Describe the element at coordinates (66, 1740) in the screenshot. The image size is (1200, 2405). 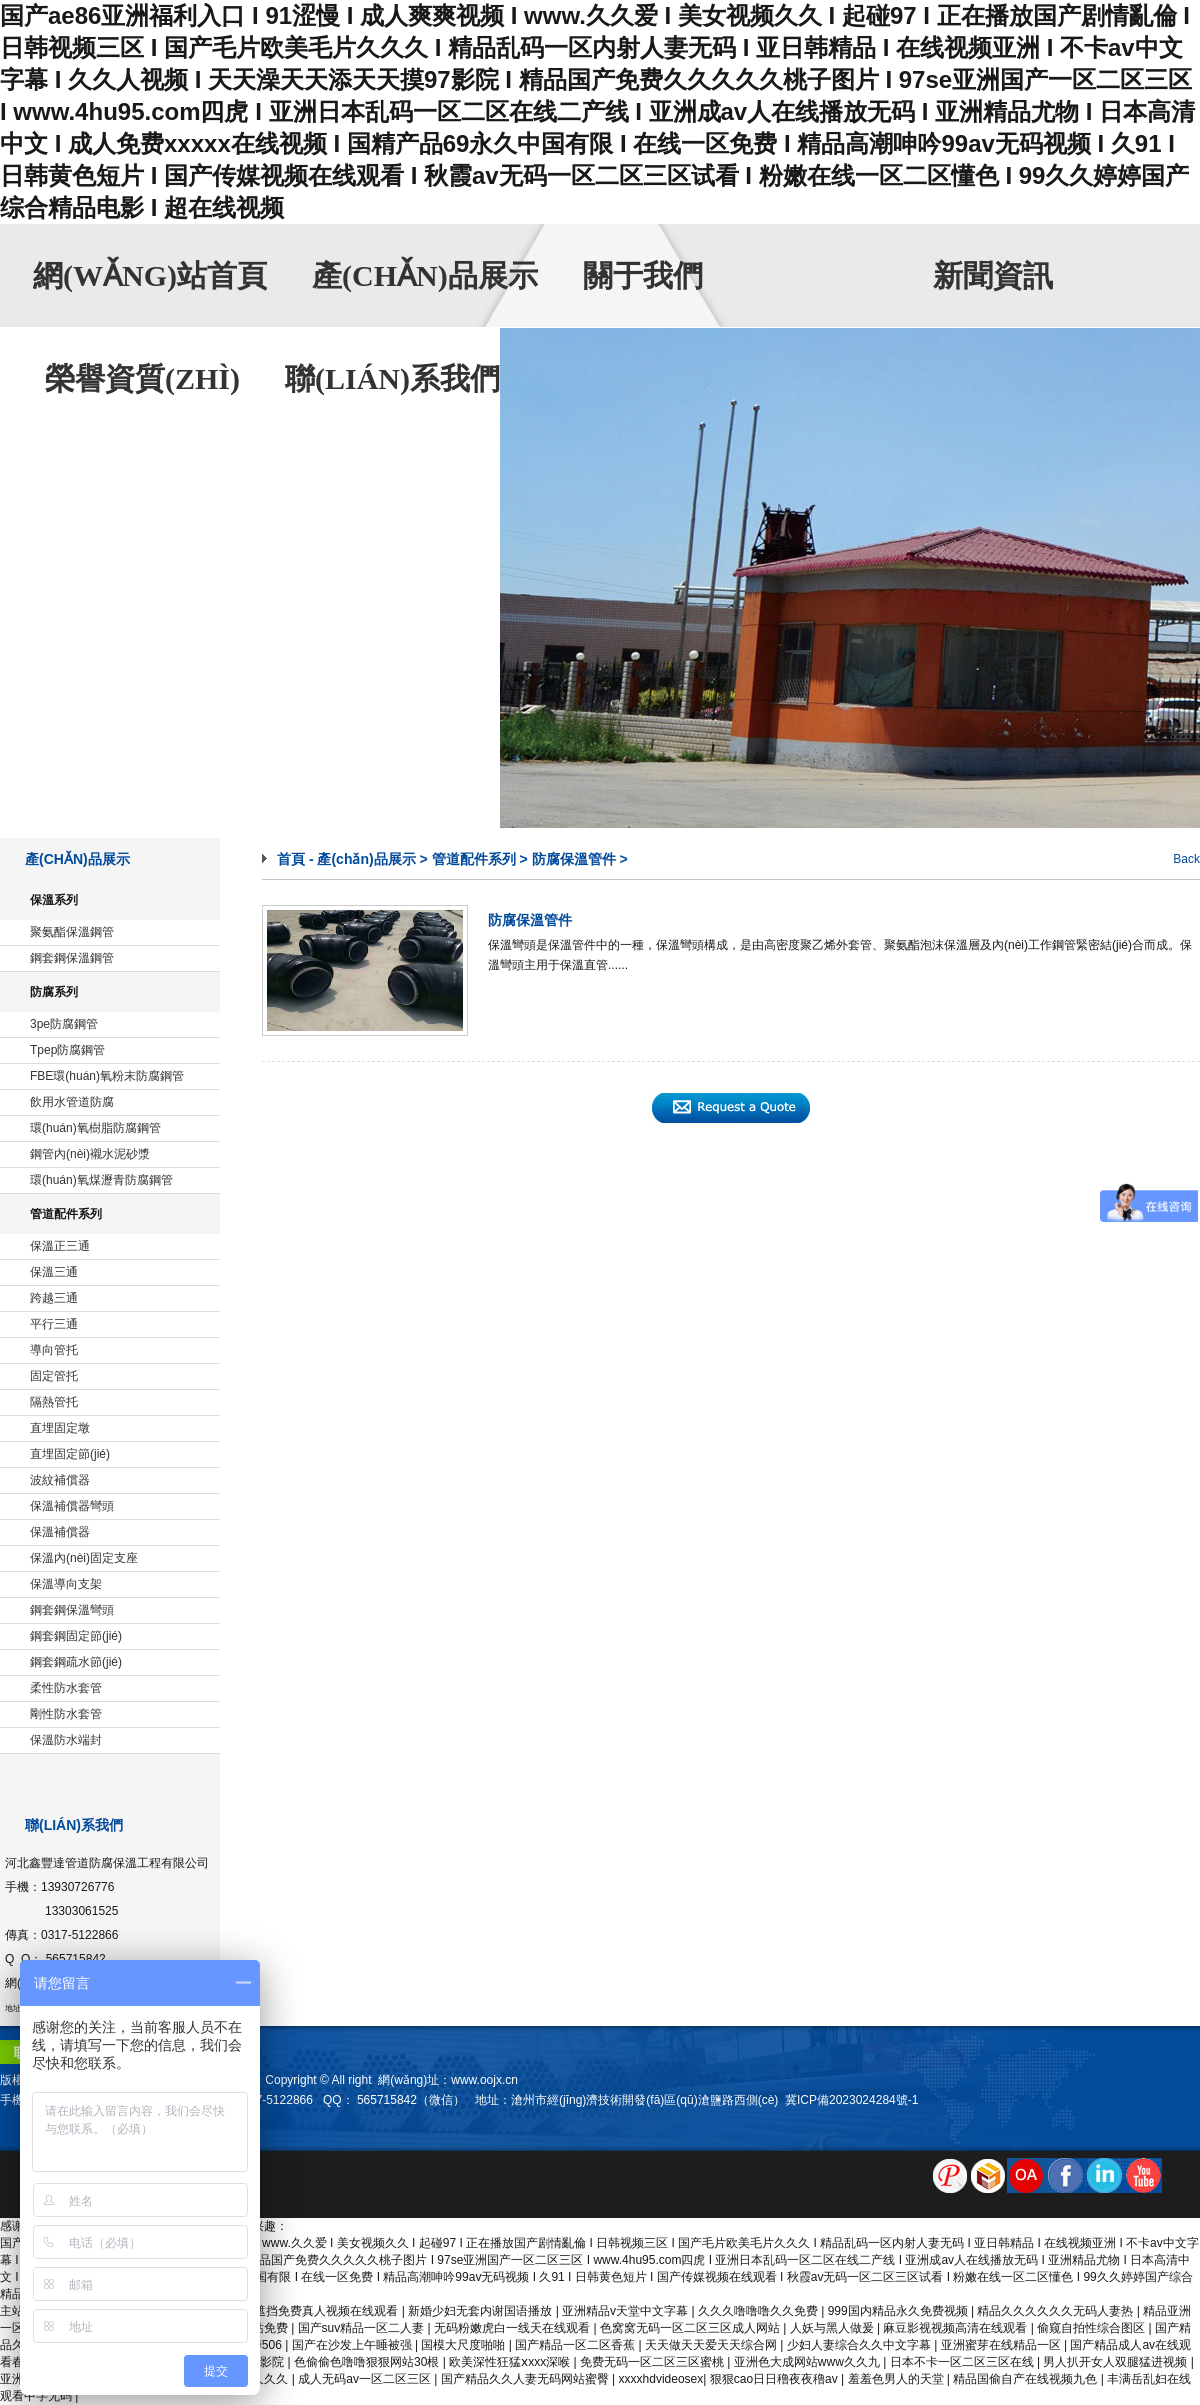
I see `保溫防水端封` at that location.